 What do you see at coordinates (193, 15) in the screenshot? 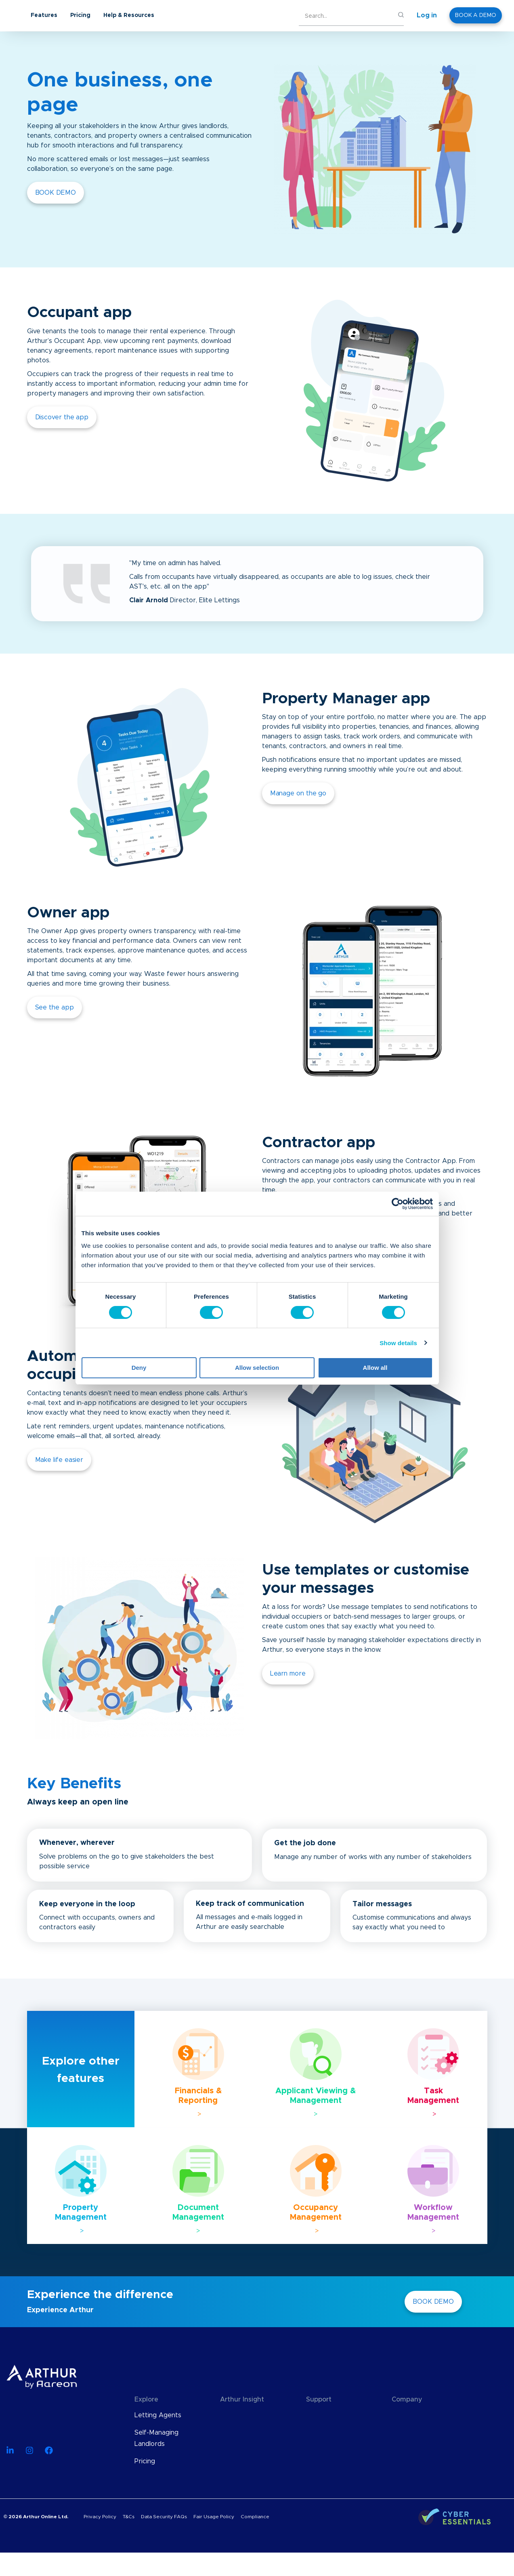
I see `Help & Resources` at bounding box center [193, 15].